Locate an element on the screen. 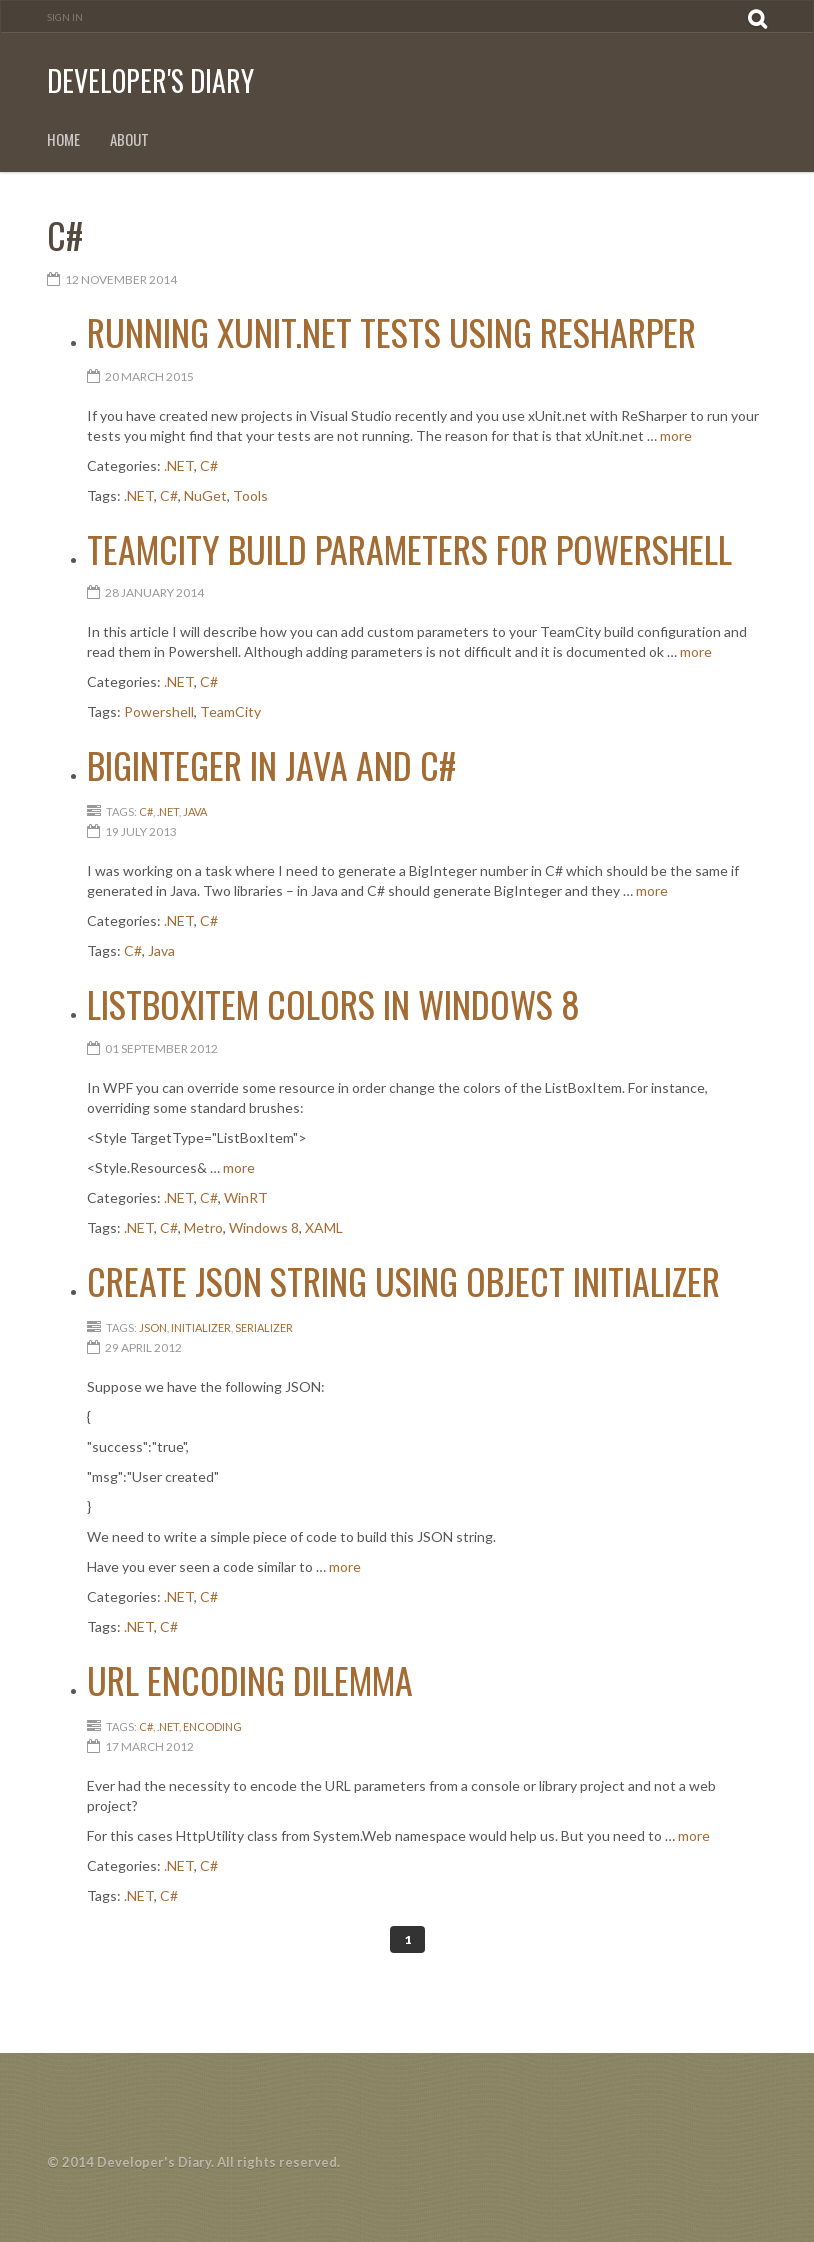 The image size is (814, 2242). NuGet is located at coordinates (205, 495).